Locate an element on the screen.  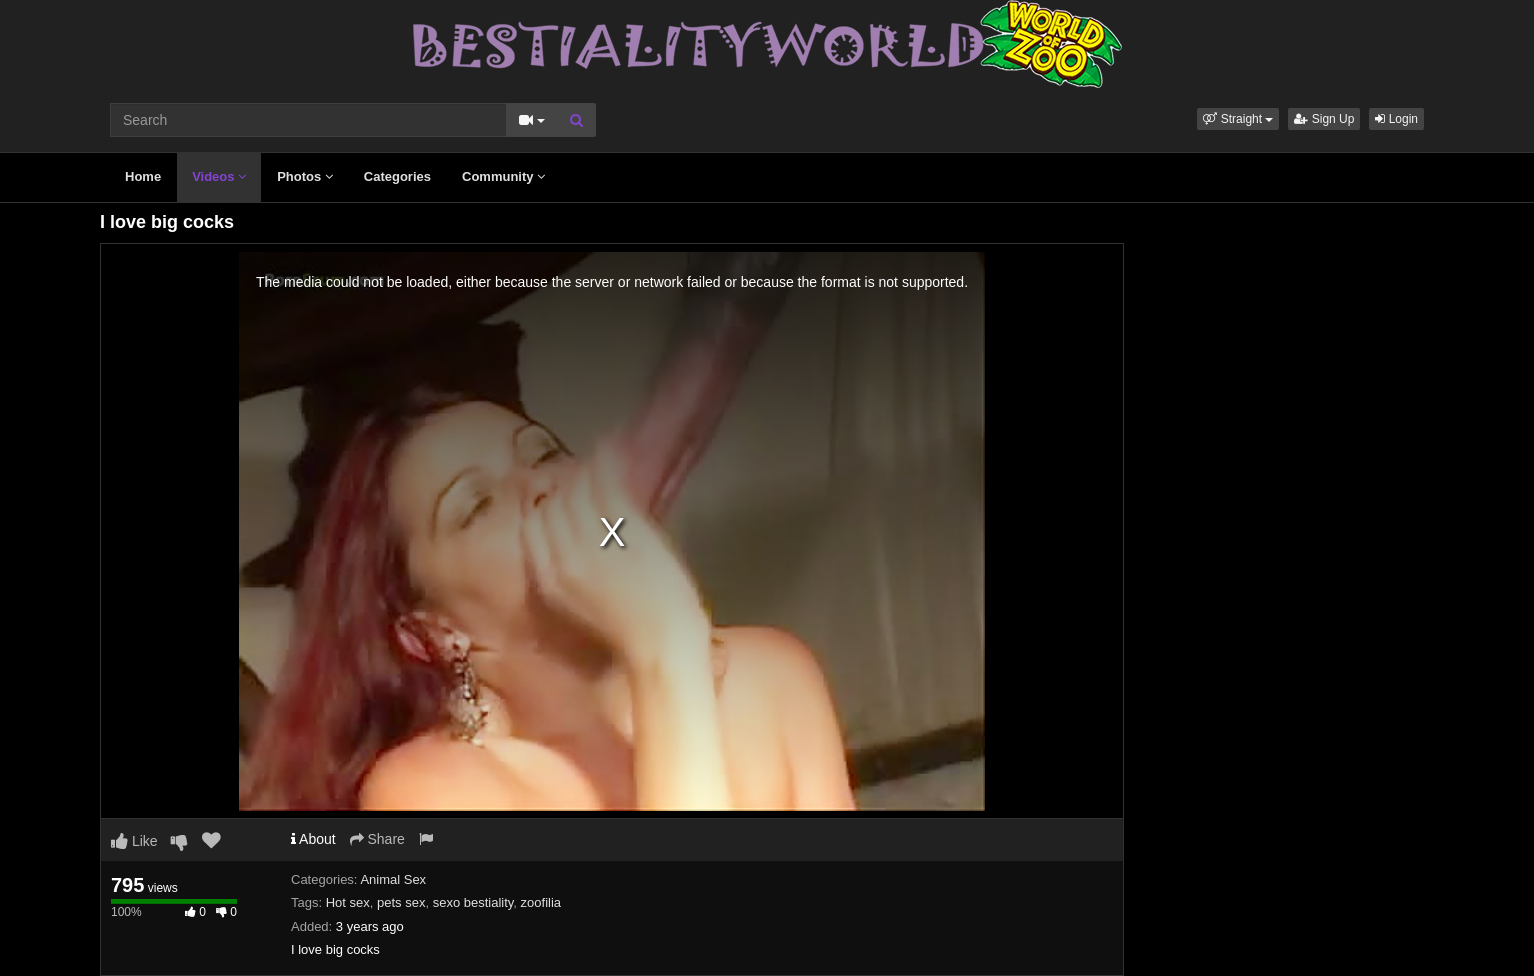
zoofilia is located at coordinates (541, 902).